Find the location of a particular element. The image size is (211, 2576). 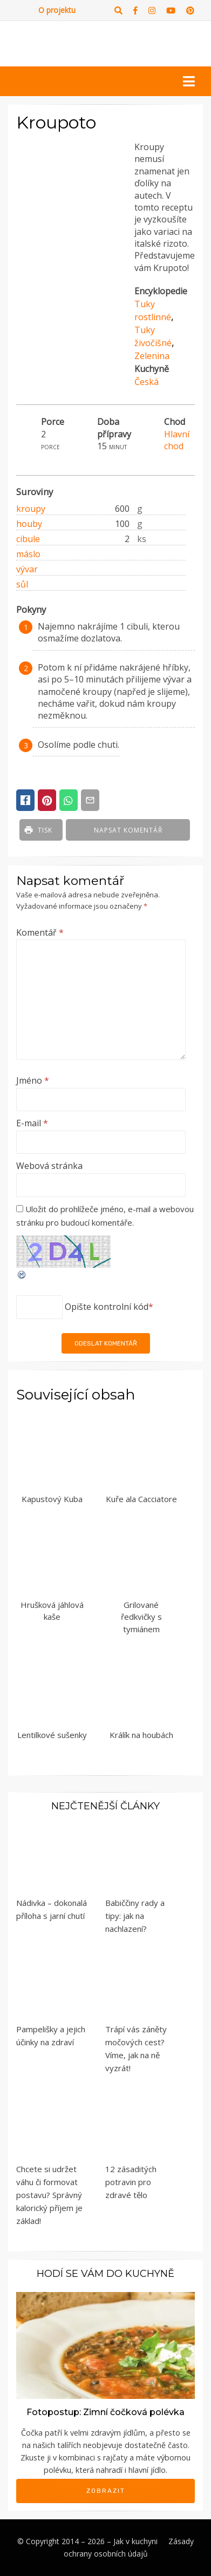

Kapustový Kuba is located at coordinates (52, 1498).